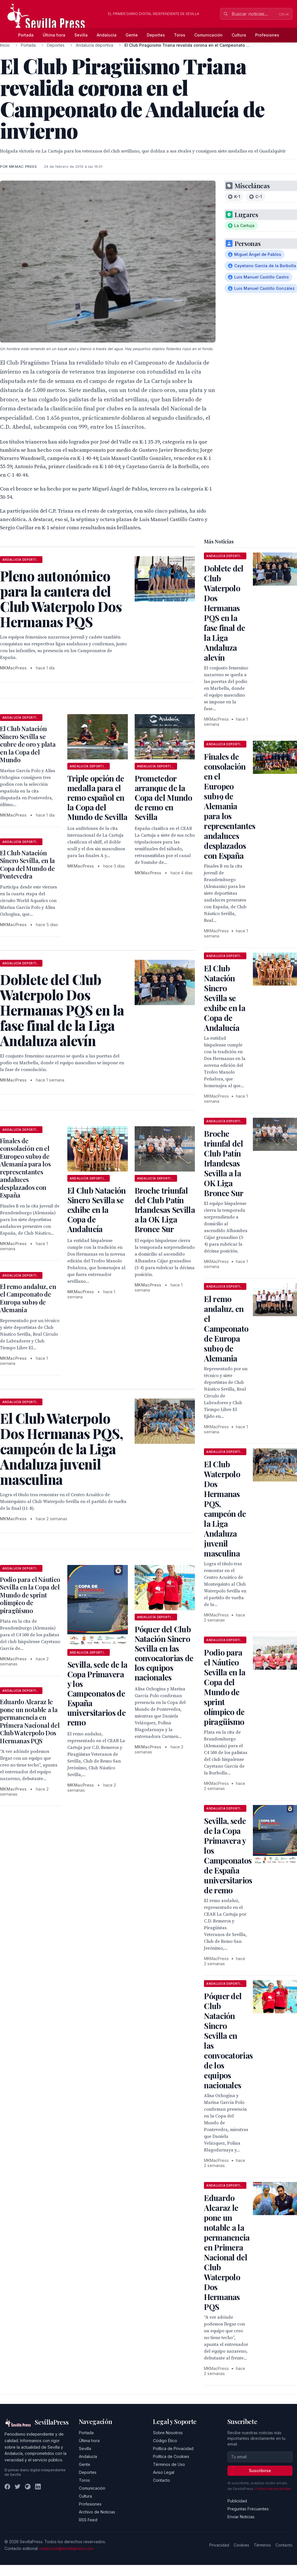  What do you see at coordinates (161, 2480) in the screenshot?
I see `Contacto` at bounding box center [161, 2480].